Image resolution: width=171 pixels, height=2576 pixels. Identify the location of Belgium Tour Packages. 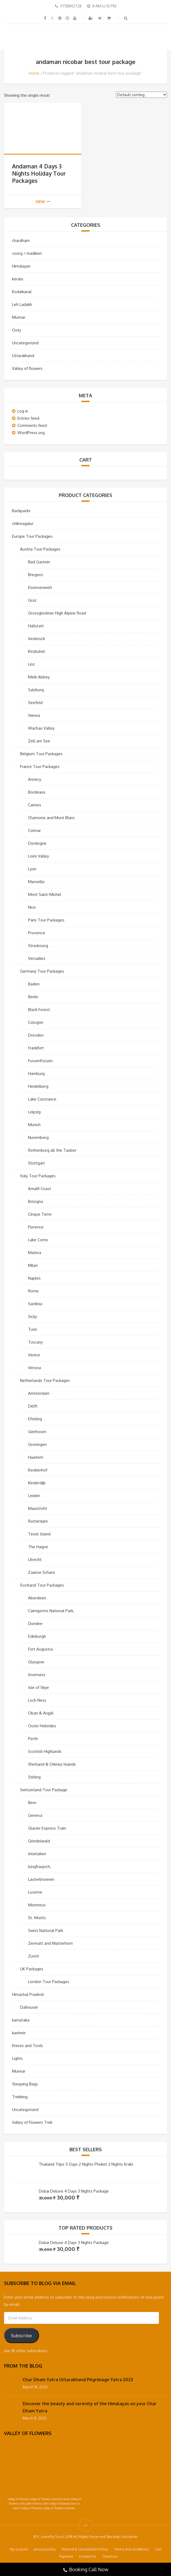
(41, 753).